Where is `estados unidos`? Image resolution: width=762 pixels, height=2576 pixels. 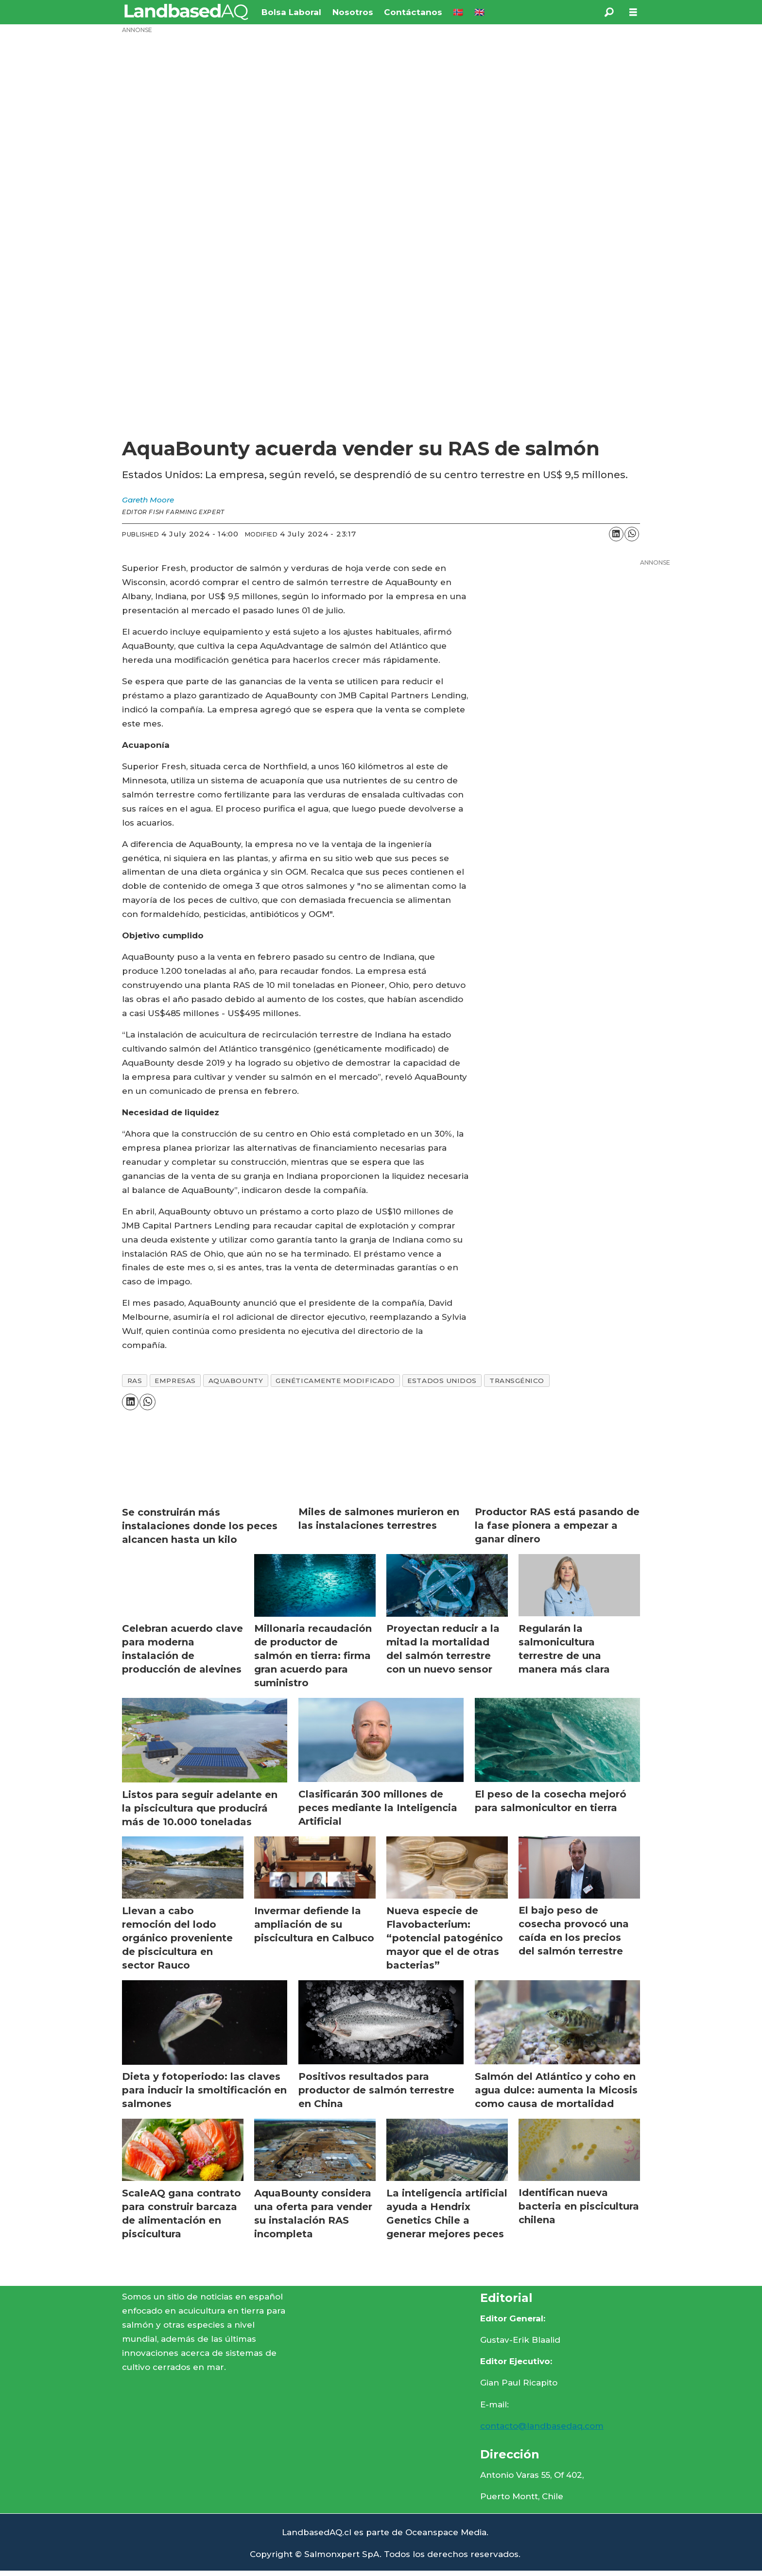 estados unidos is located at coordinates (442, 1380).